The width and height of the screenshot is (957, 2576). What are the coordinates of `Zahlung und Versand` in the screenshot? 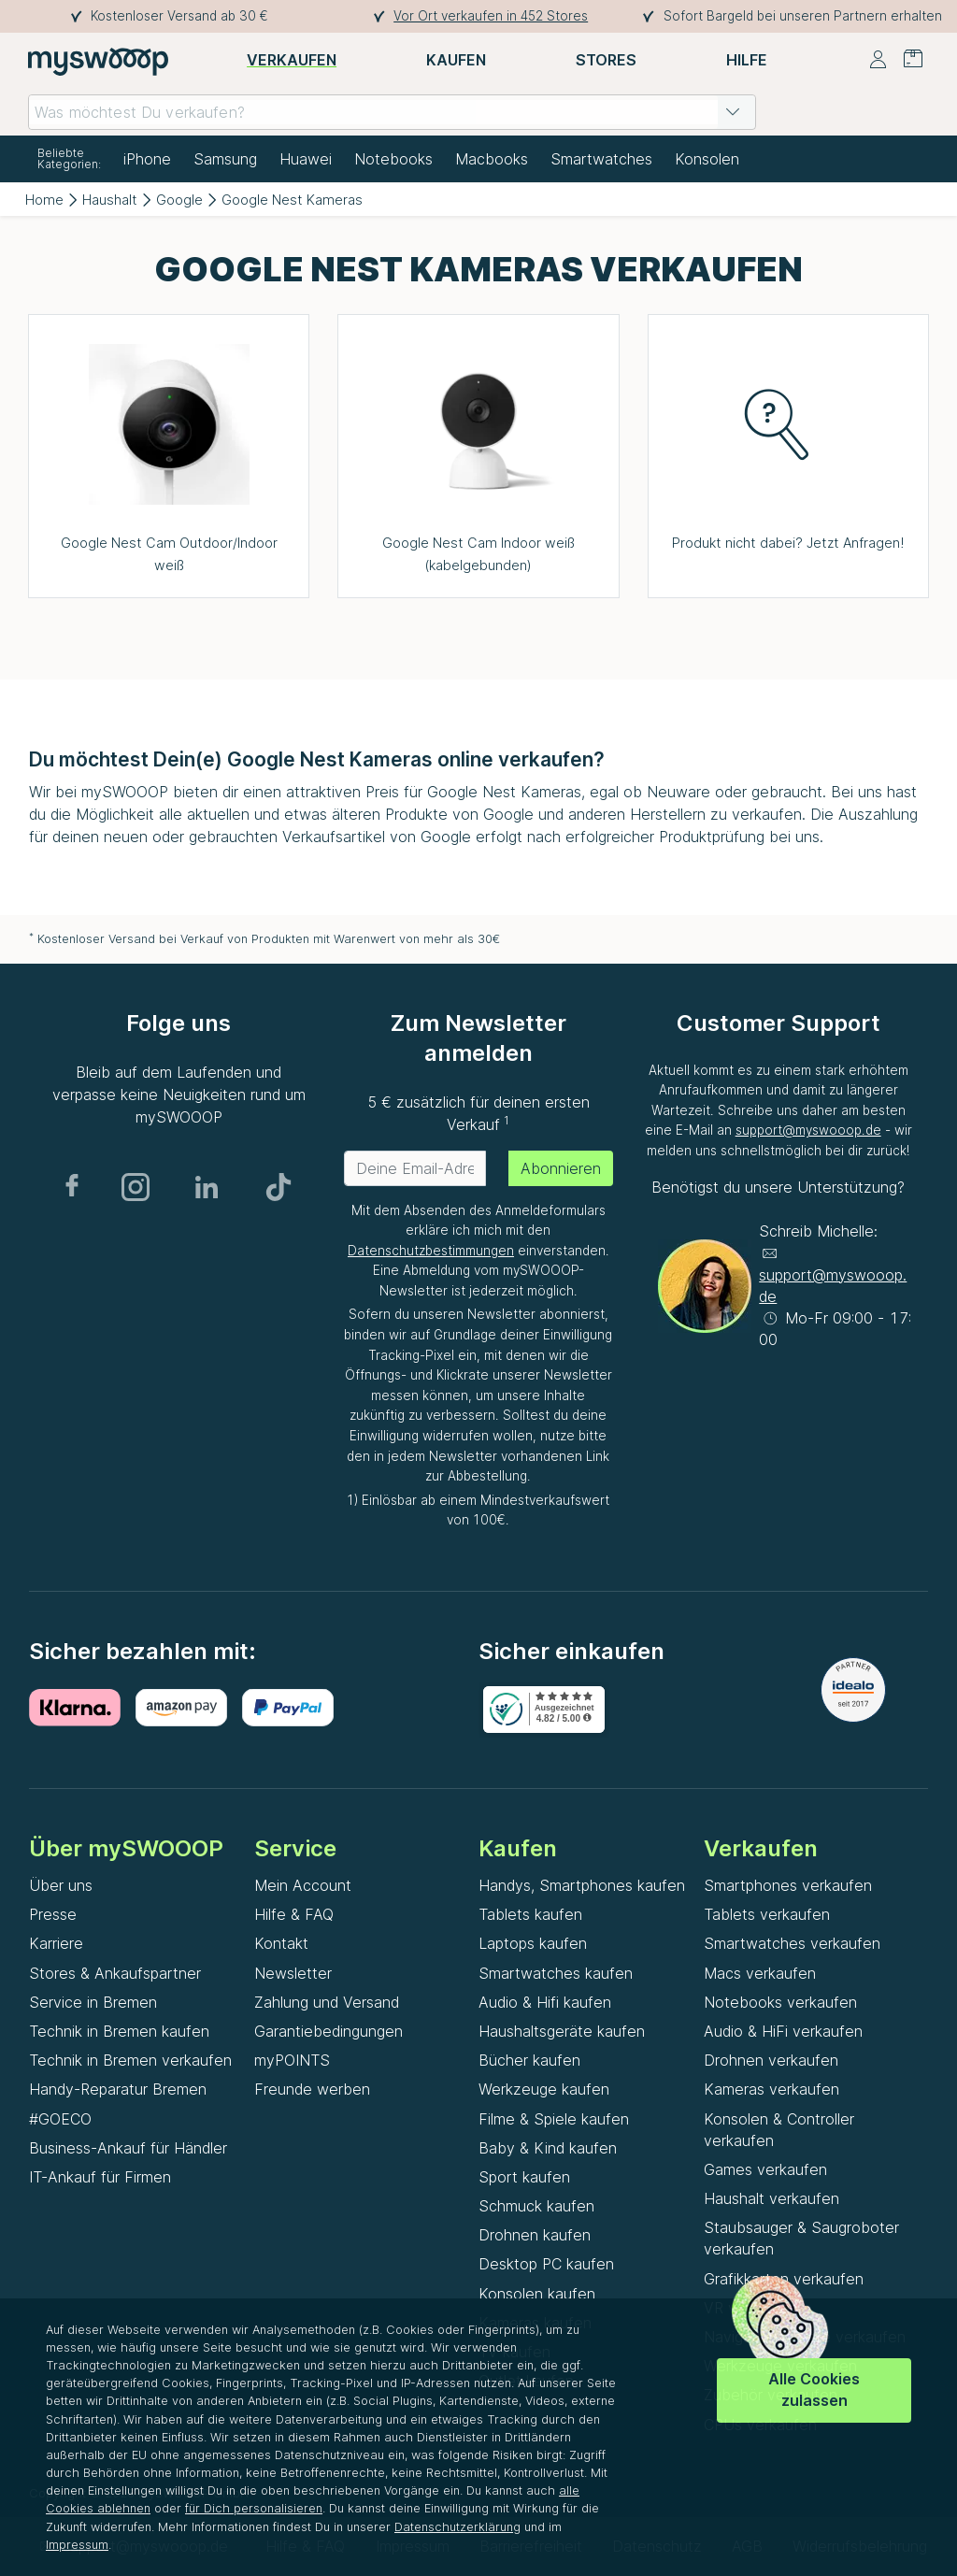 It's located at (326, 2002).